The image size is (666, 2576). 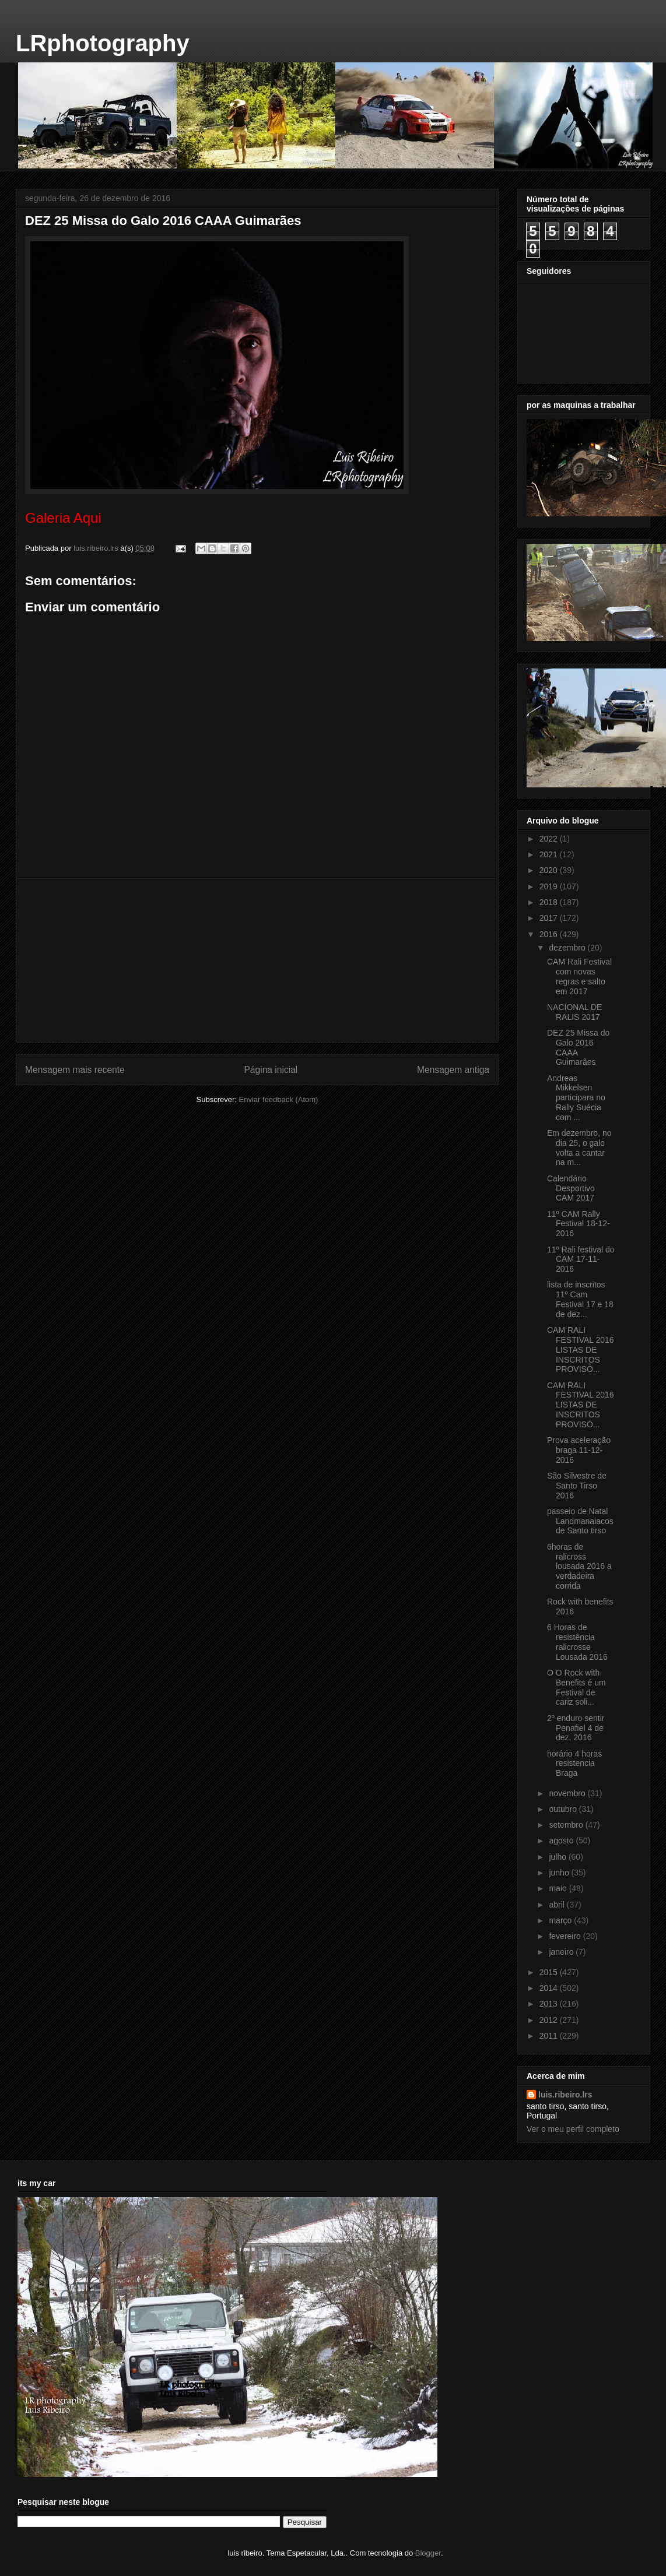 What do you see at coordinates (579, 1450) in the screenshot?
I see `Prova aceleração braga 11-12-2016` at bounding box center [579, 1450].